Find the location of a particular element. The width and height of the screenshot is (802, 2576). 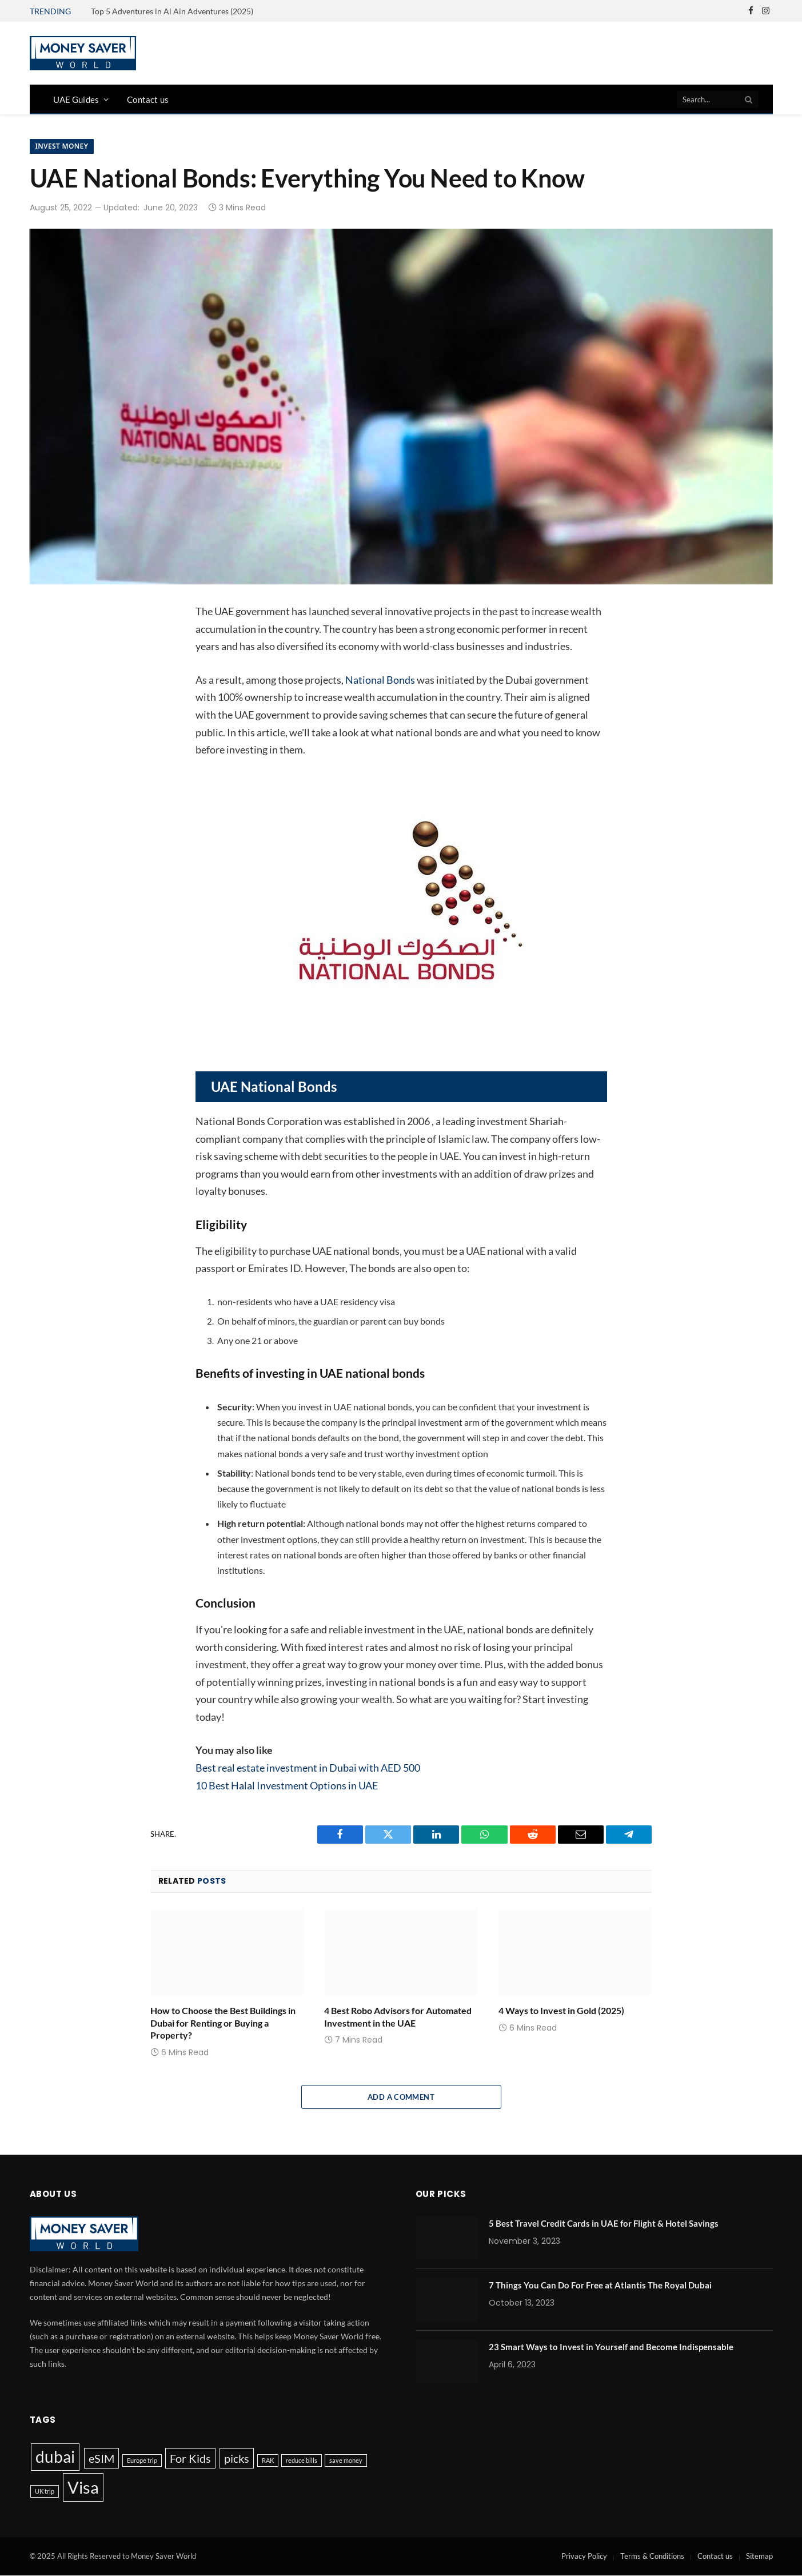

For Kids [For Kids (3 items)] is located at coordinates (190, 2458).